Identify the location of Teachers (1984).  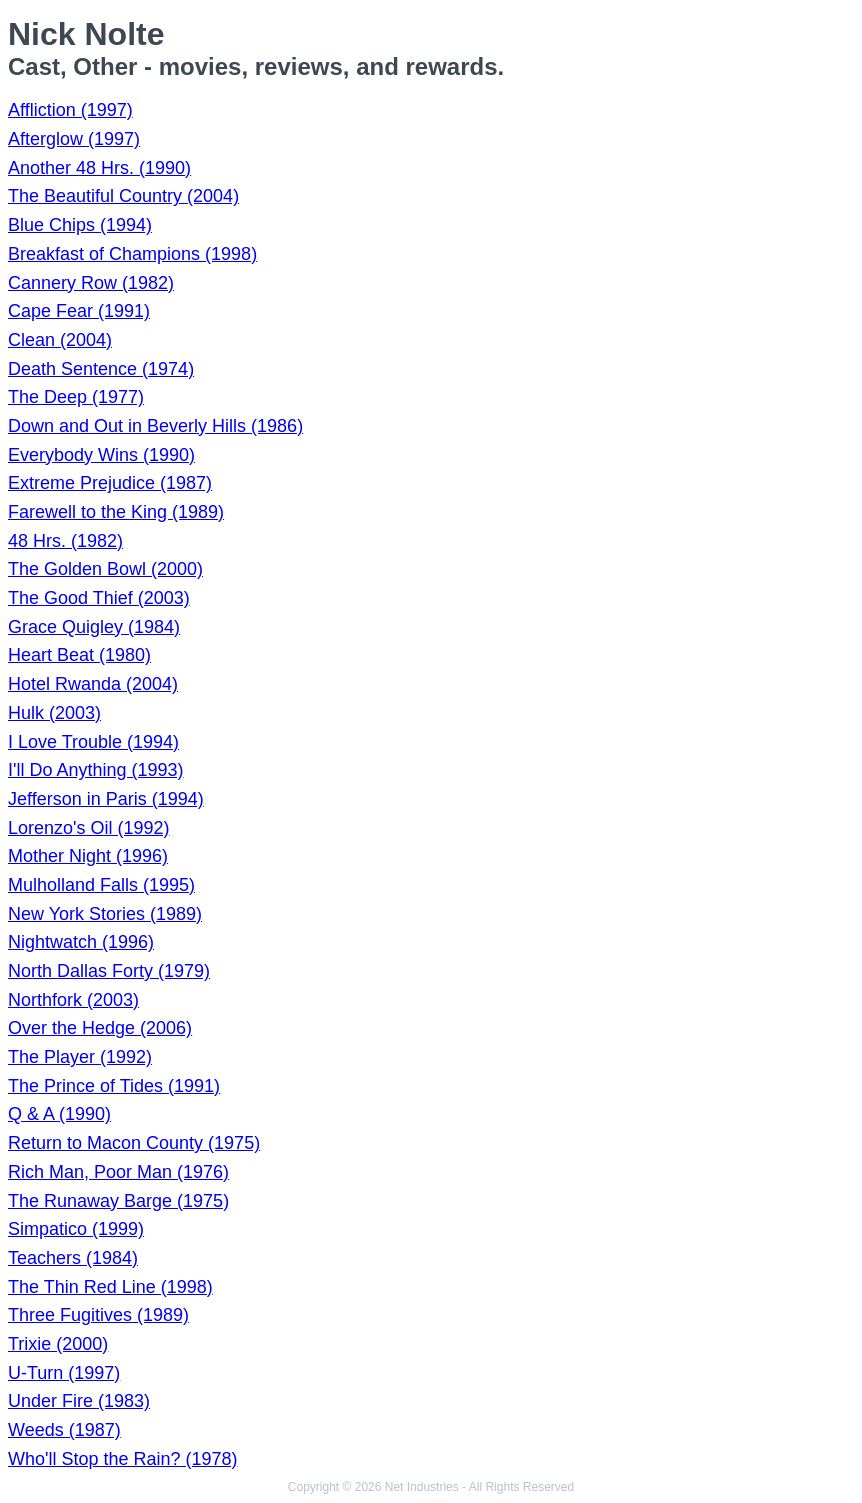
(73, 1258).